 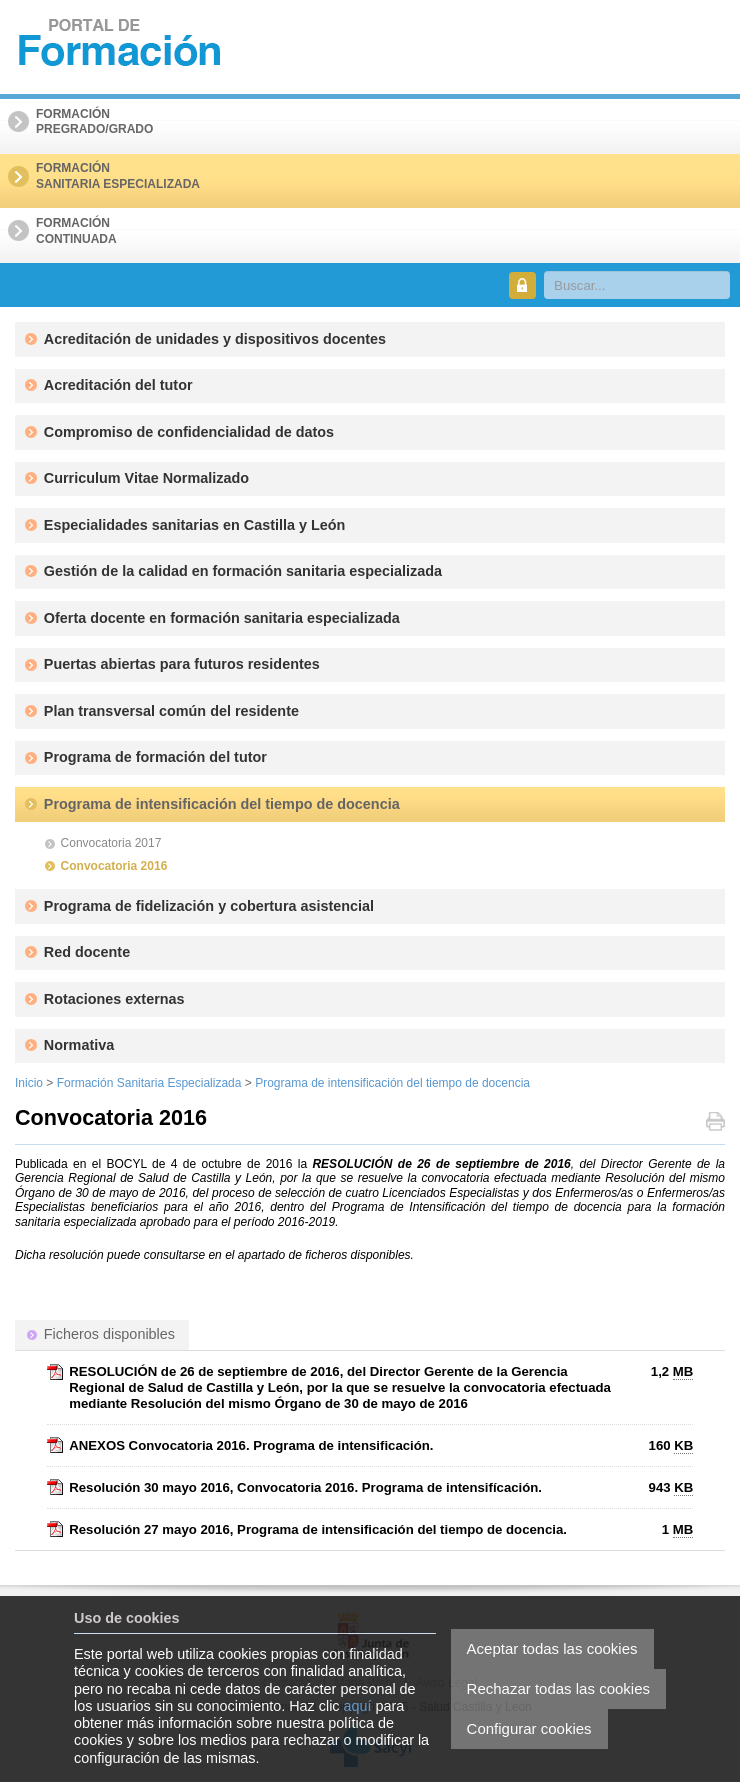 I want to click on Programa de intensificación del tiempo de docencia, so click(x=392, y=1083).